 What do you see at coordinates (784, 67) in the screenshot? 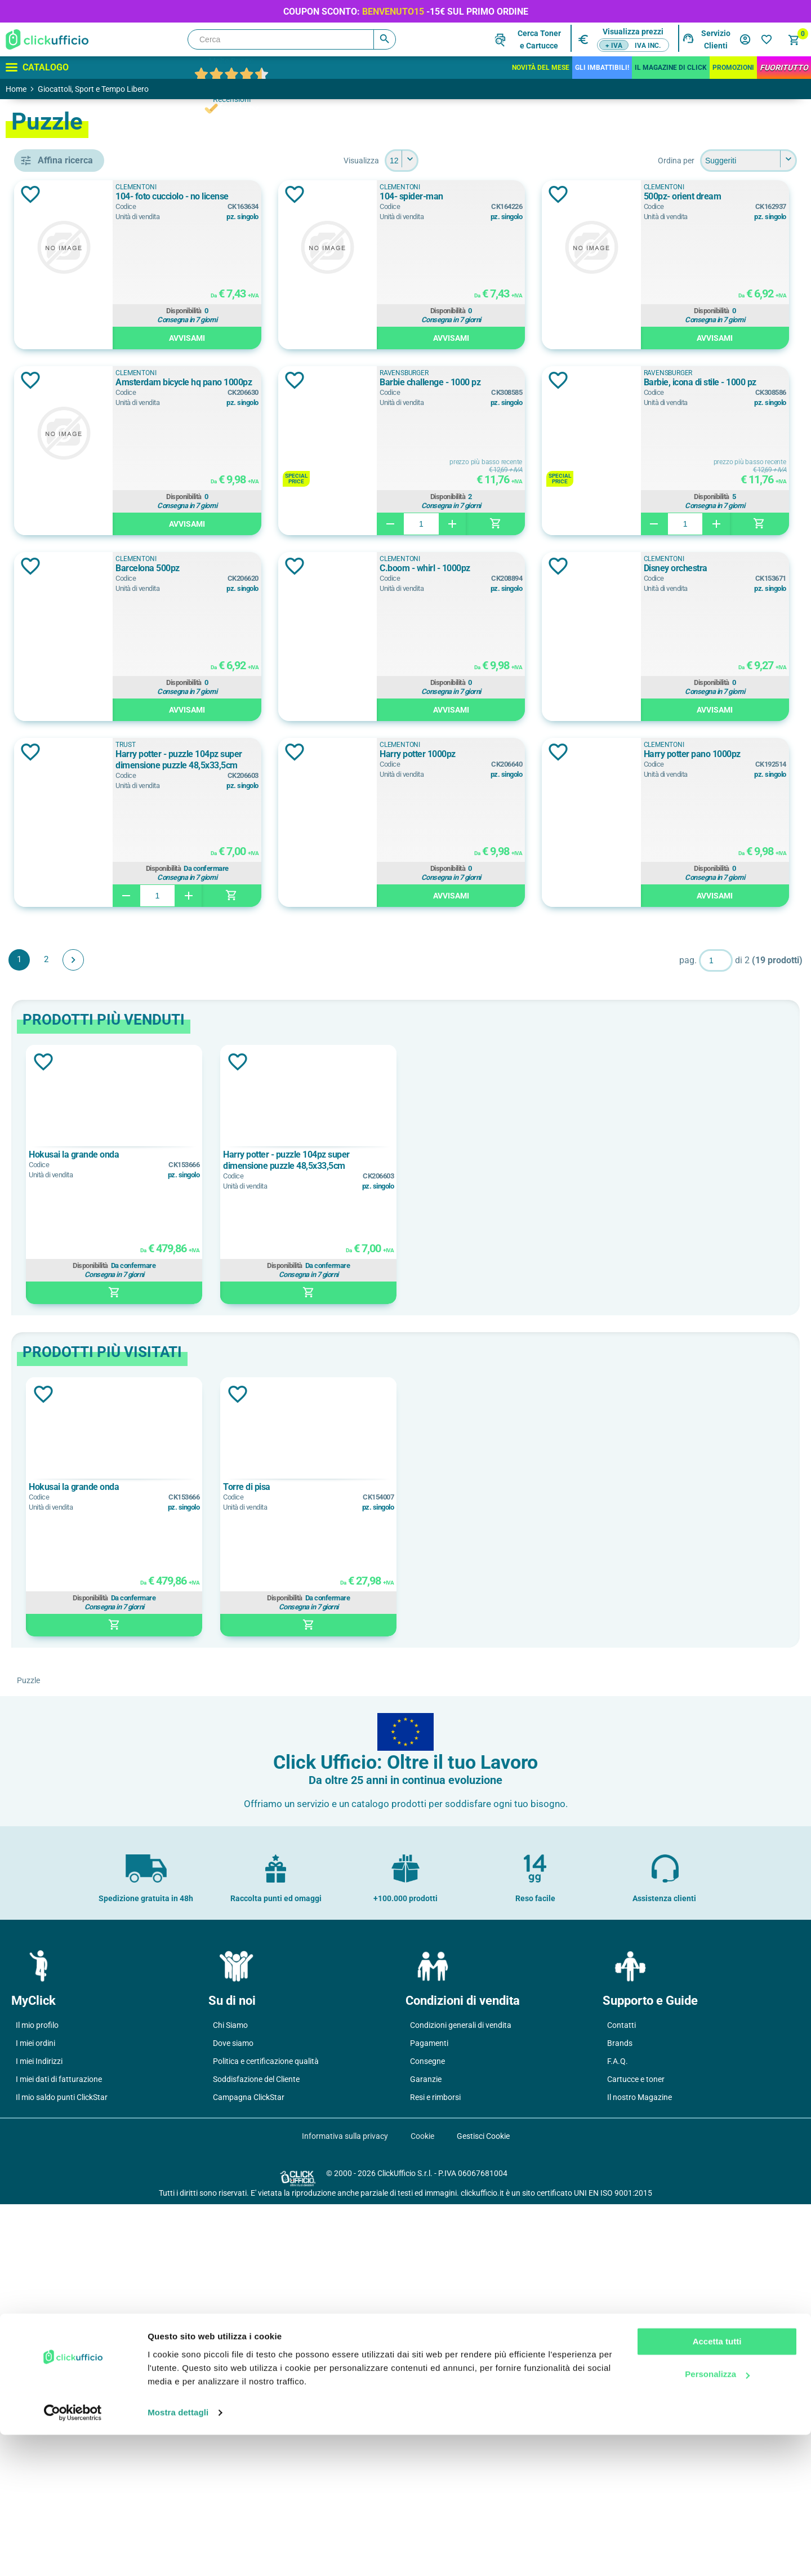
I see `FuoriTutto` at bounding box center [784, 67].